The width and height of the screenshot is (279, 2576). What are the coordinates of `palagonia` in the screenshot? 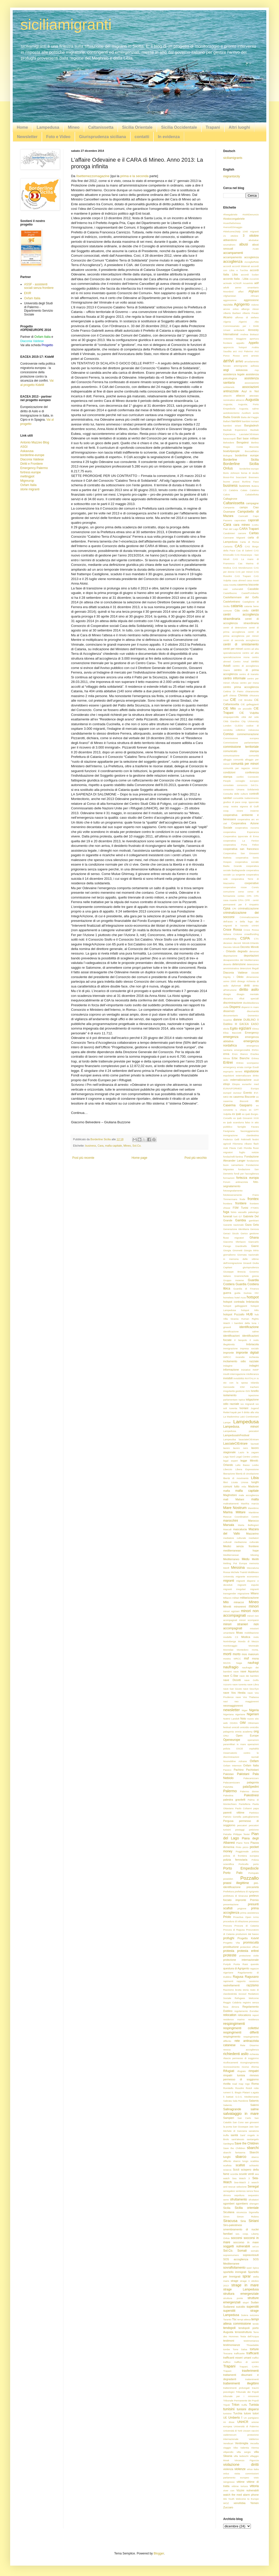 It's located at (253, 1782).